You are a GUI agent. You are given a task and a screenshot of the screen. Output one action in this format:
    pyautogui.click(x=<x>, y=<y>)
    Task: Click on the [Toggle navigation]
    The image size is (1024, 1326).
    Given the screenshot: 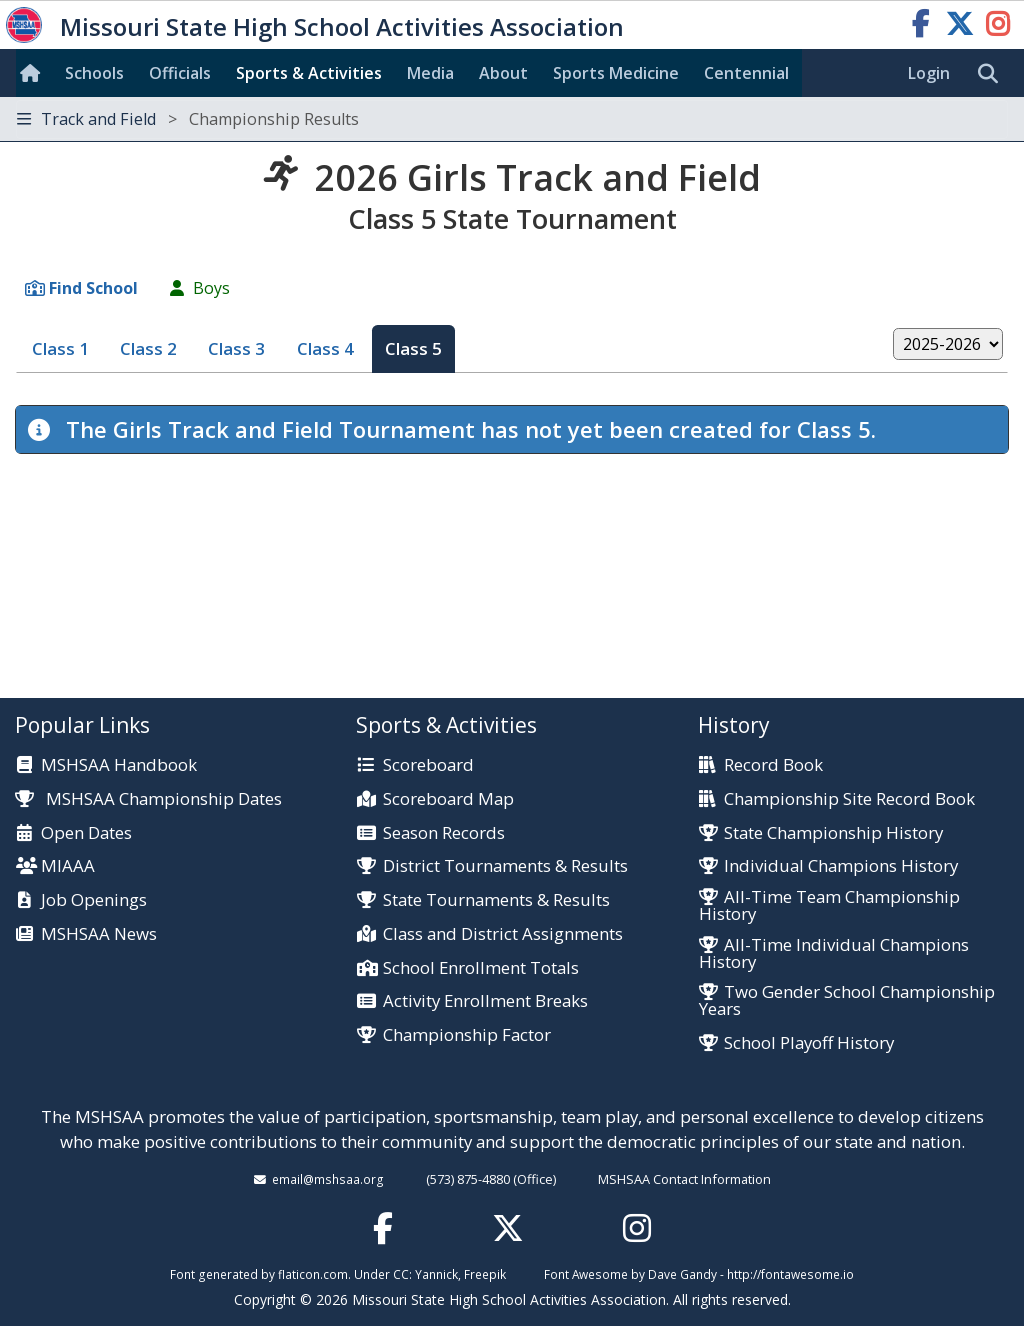 What is the action you would take?
    pyautogui.click(x=512, y=119)
    